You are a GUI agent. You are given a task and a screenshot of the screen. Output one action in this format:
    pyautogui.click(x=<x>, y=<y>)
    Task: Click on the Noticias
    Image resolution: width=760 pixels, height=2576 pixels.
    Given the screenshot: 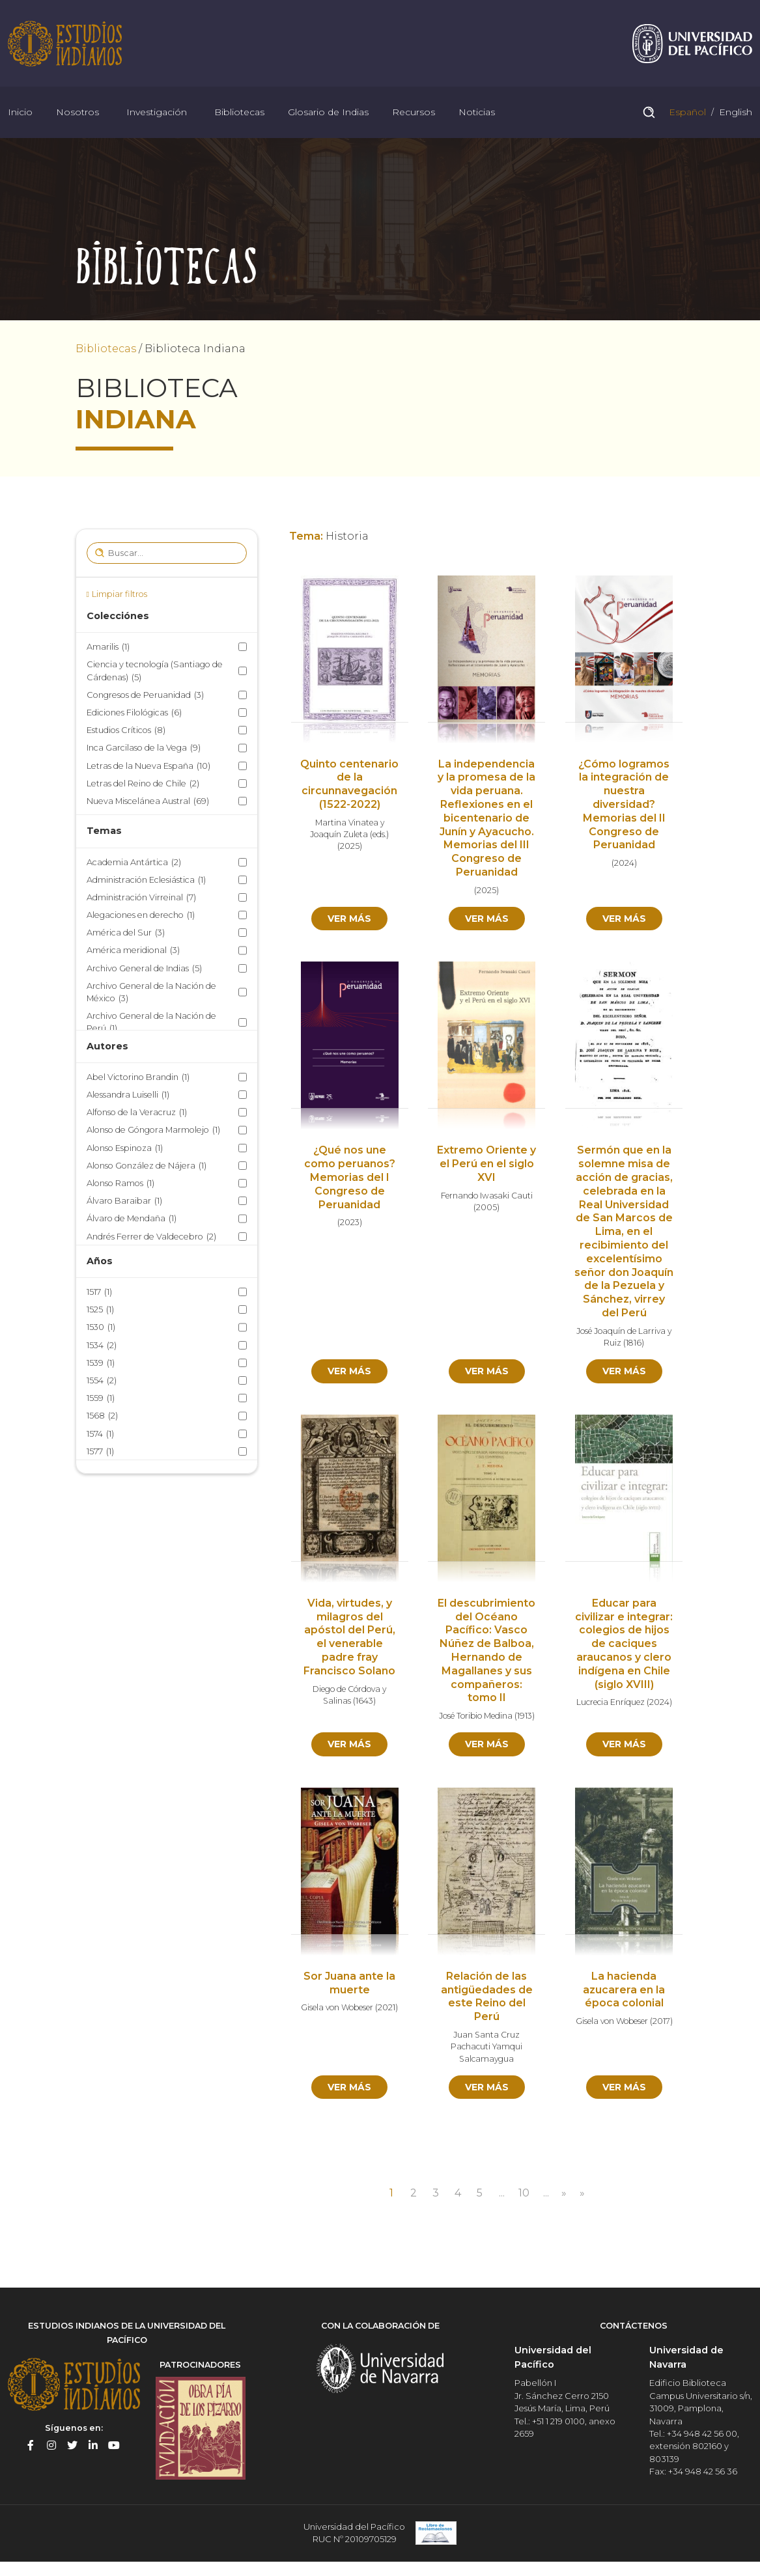 What is the action you would take?
    pyautogui.click(x=476, y=113)
    